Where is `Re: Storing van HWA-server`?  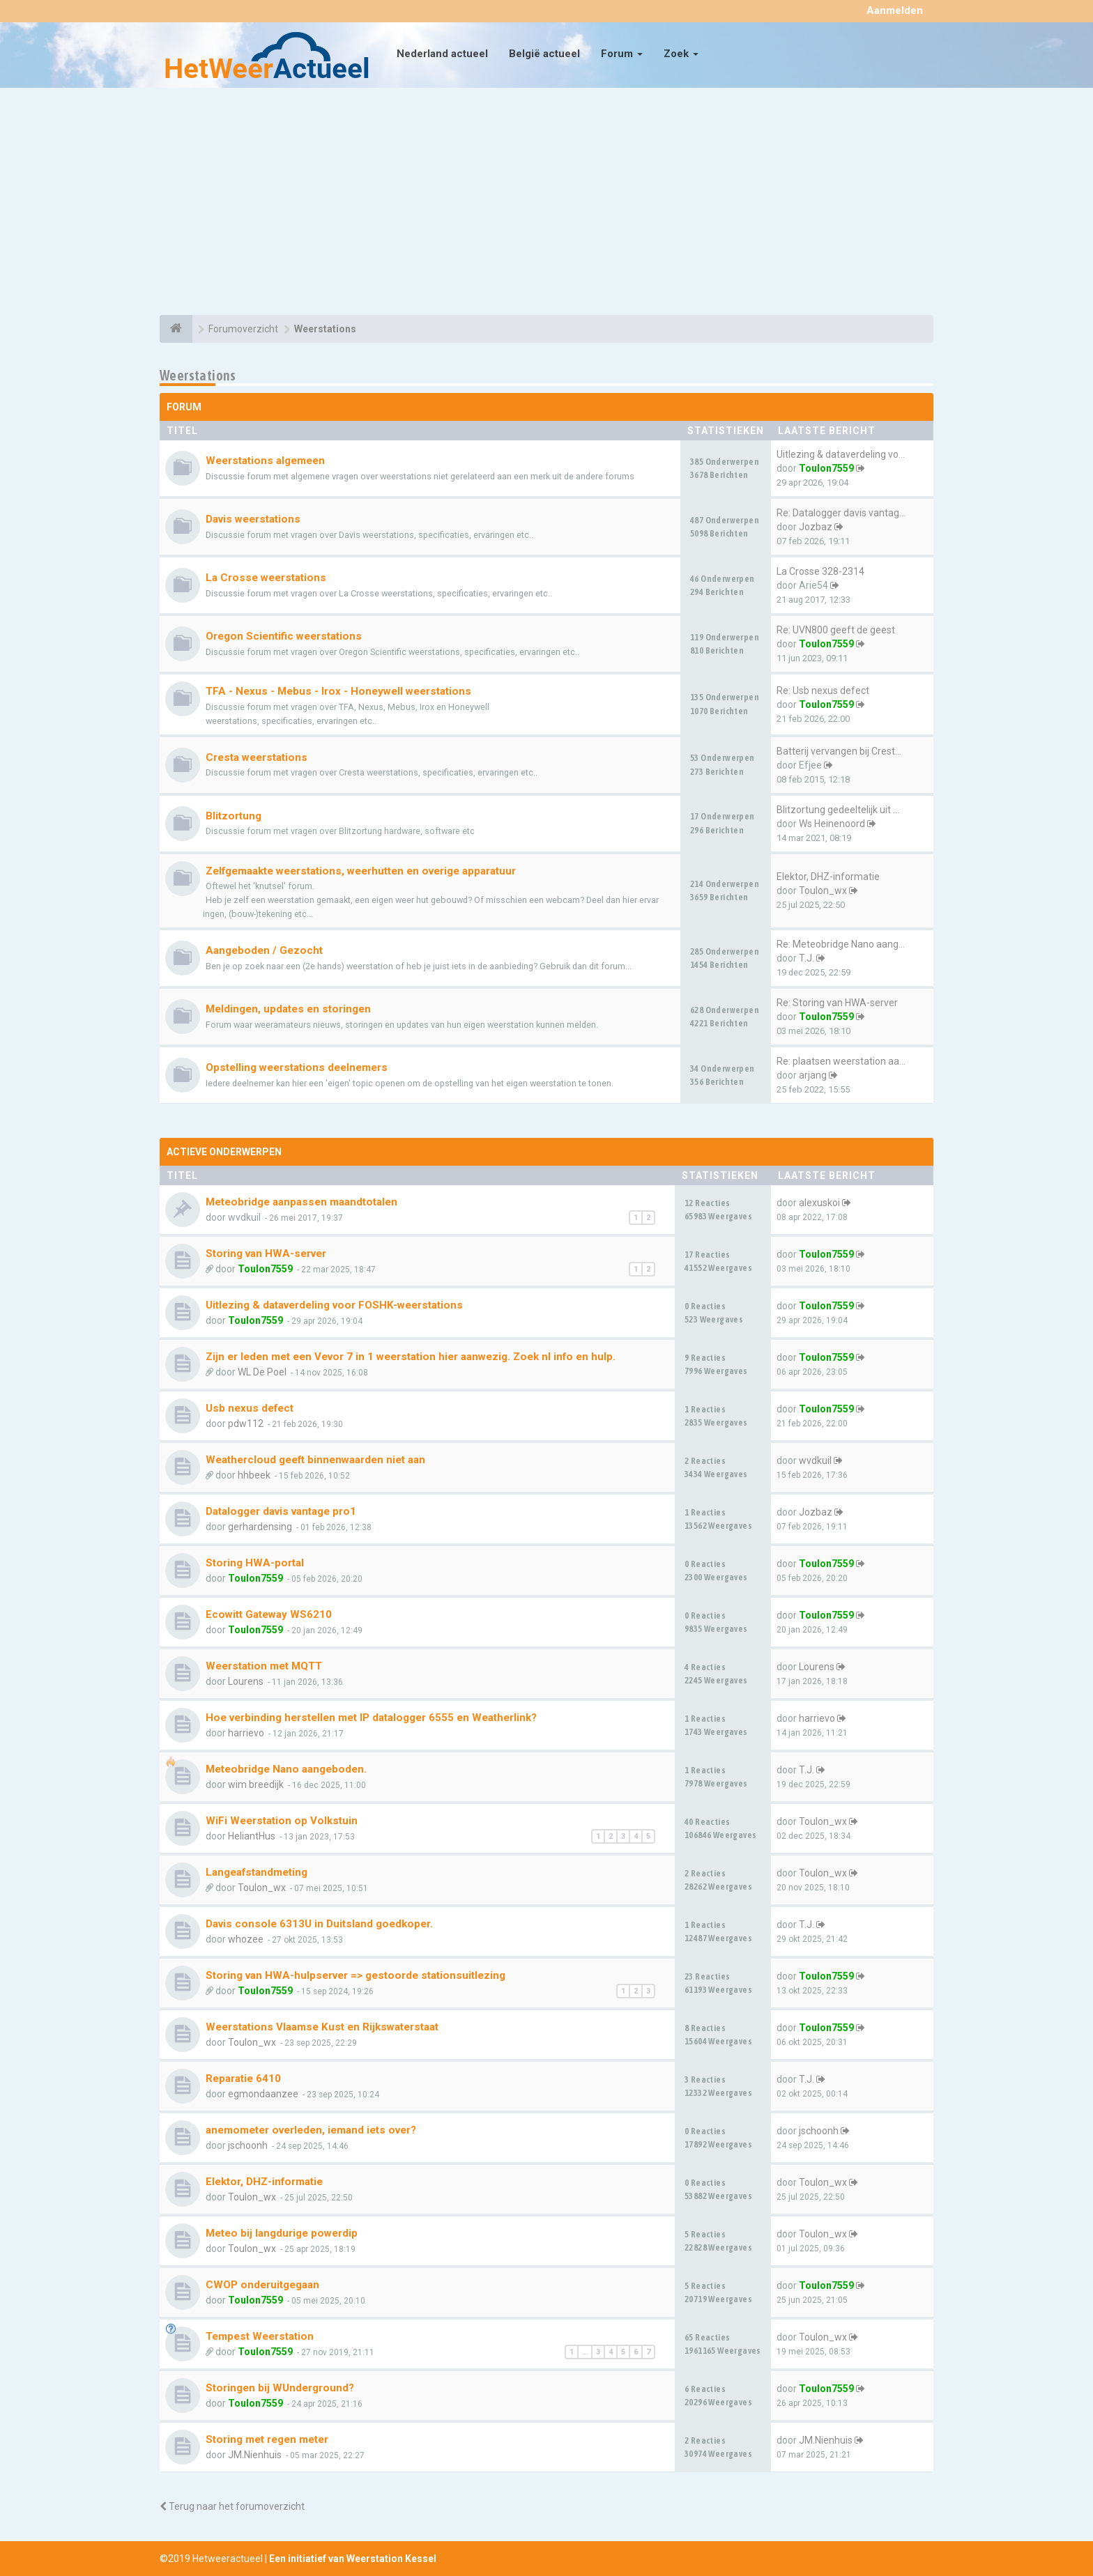
Re: Storing van HWA-server is located at coordinates (837, 1002).